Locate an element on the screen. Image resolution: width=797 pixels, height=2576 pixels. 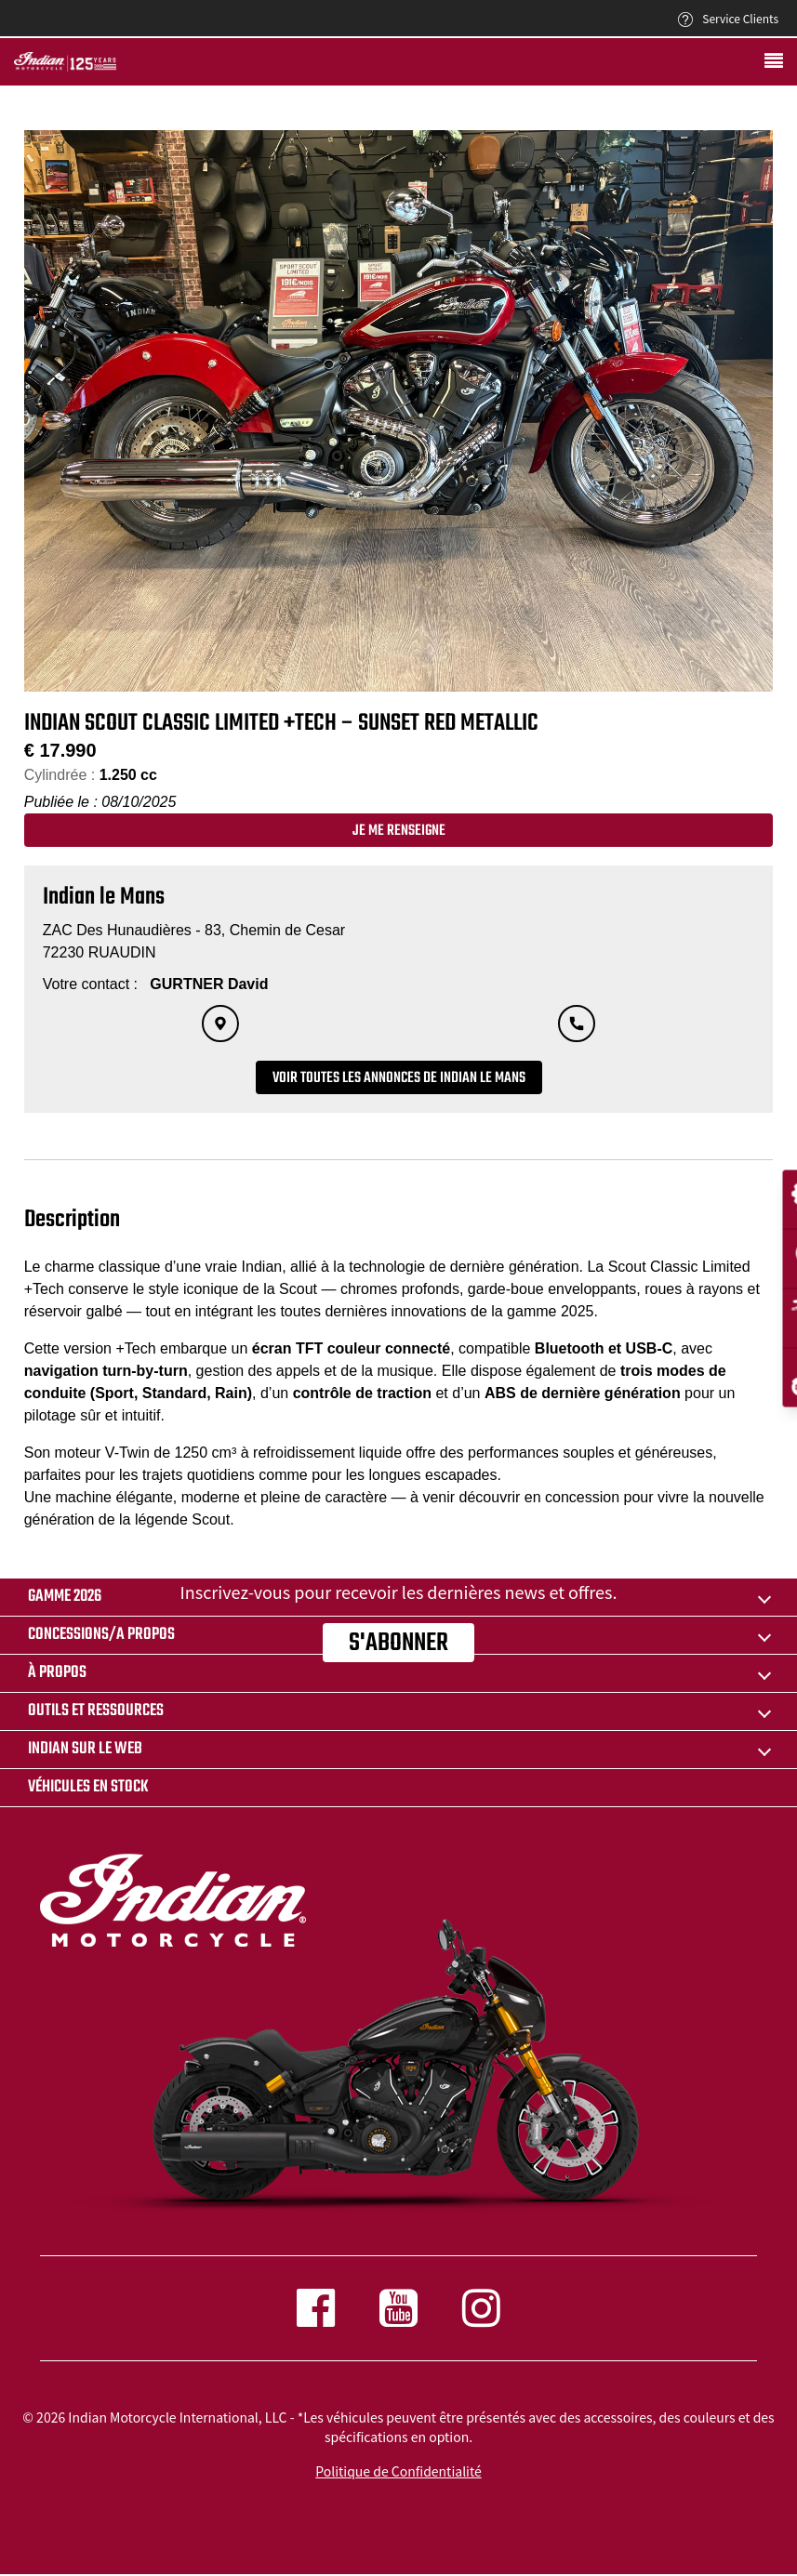
CONCESSIONS/A PROPOS is located at coordinates (101, 1634).